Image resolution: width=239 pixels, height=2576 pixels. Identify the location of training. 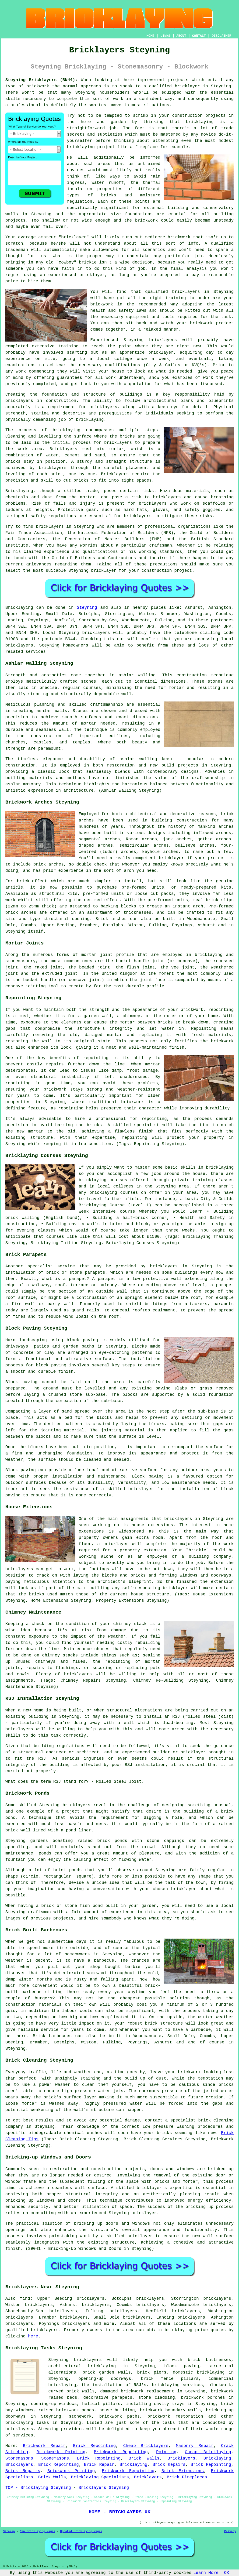
(68, 346).